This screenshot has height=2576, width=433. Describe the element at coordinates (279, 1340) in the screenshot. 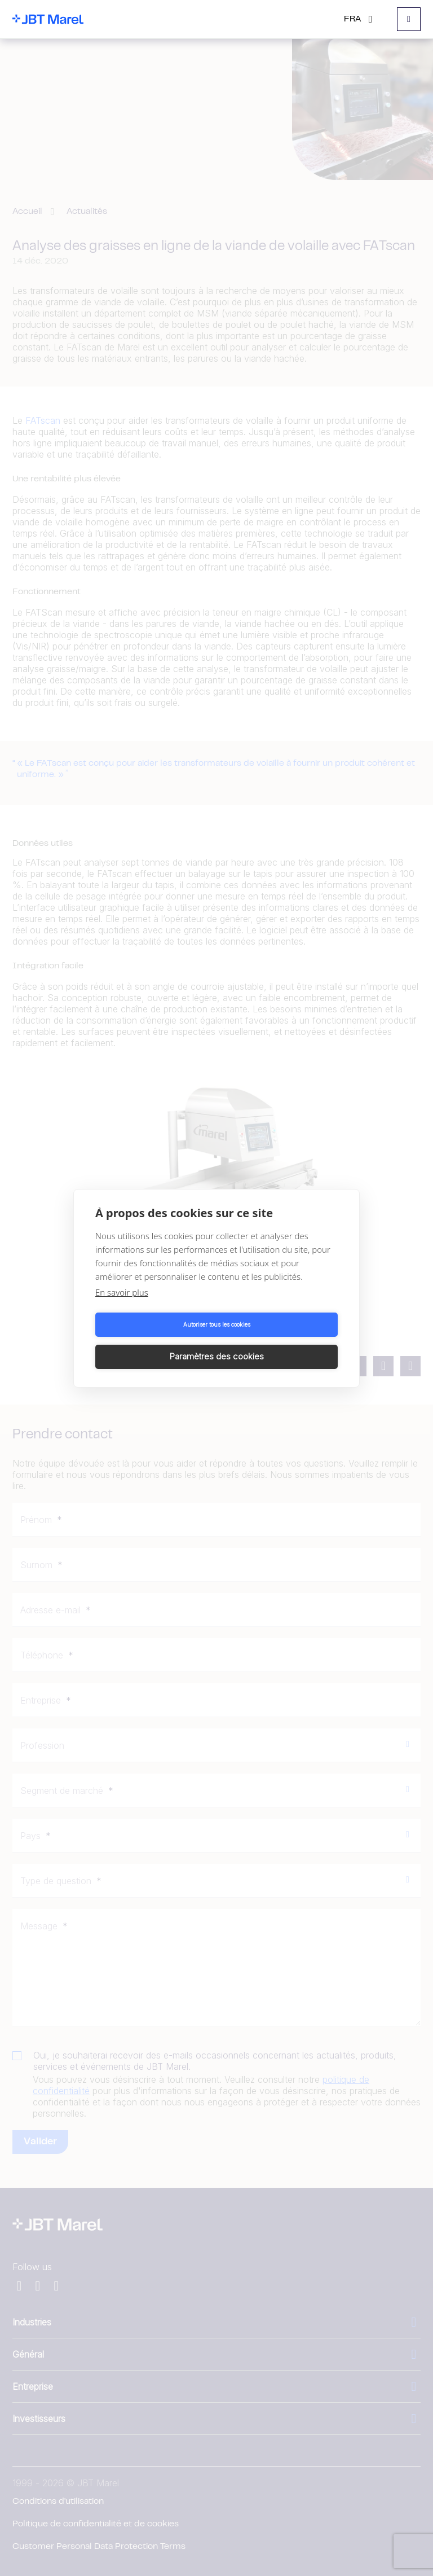

I see `Paramètres des cookies` at that location.